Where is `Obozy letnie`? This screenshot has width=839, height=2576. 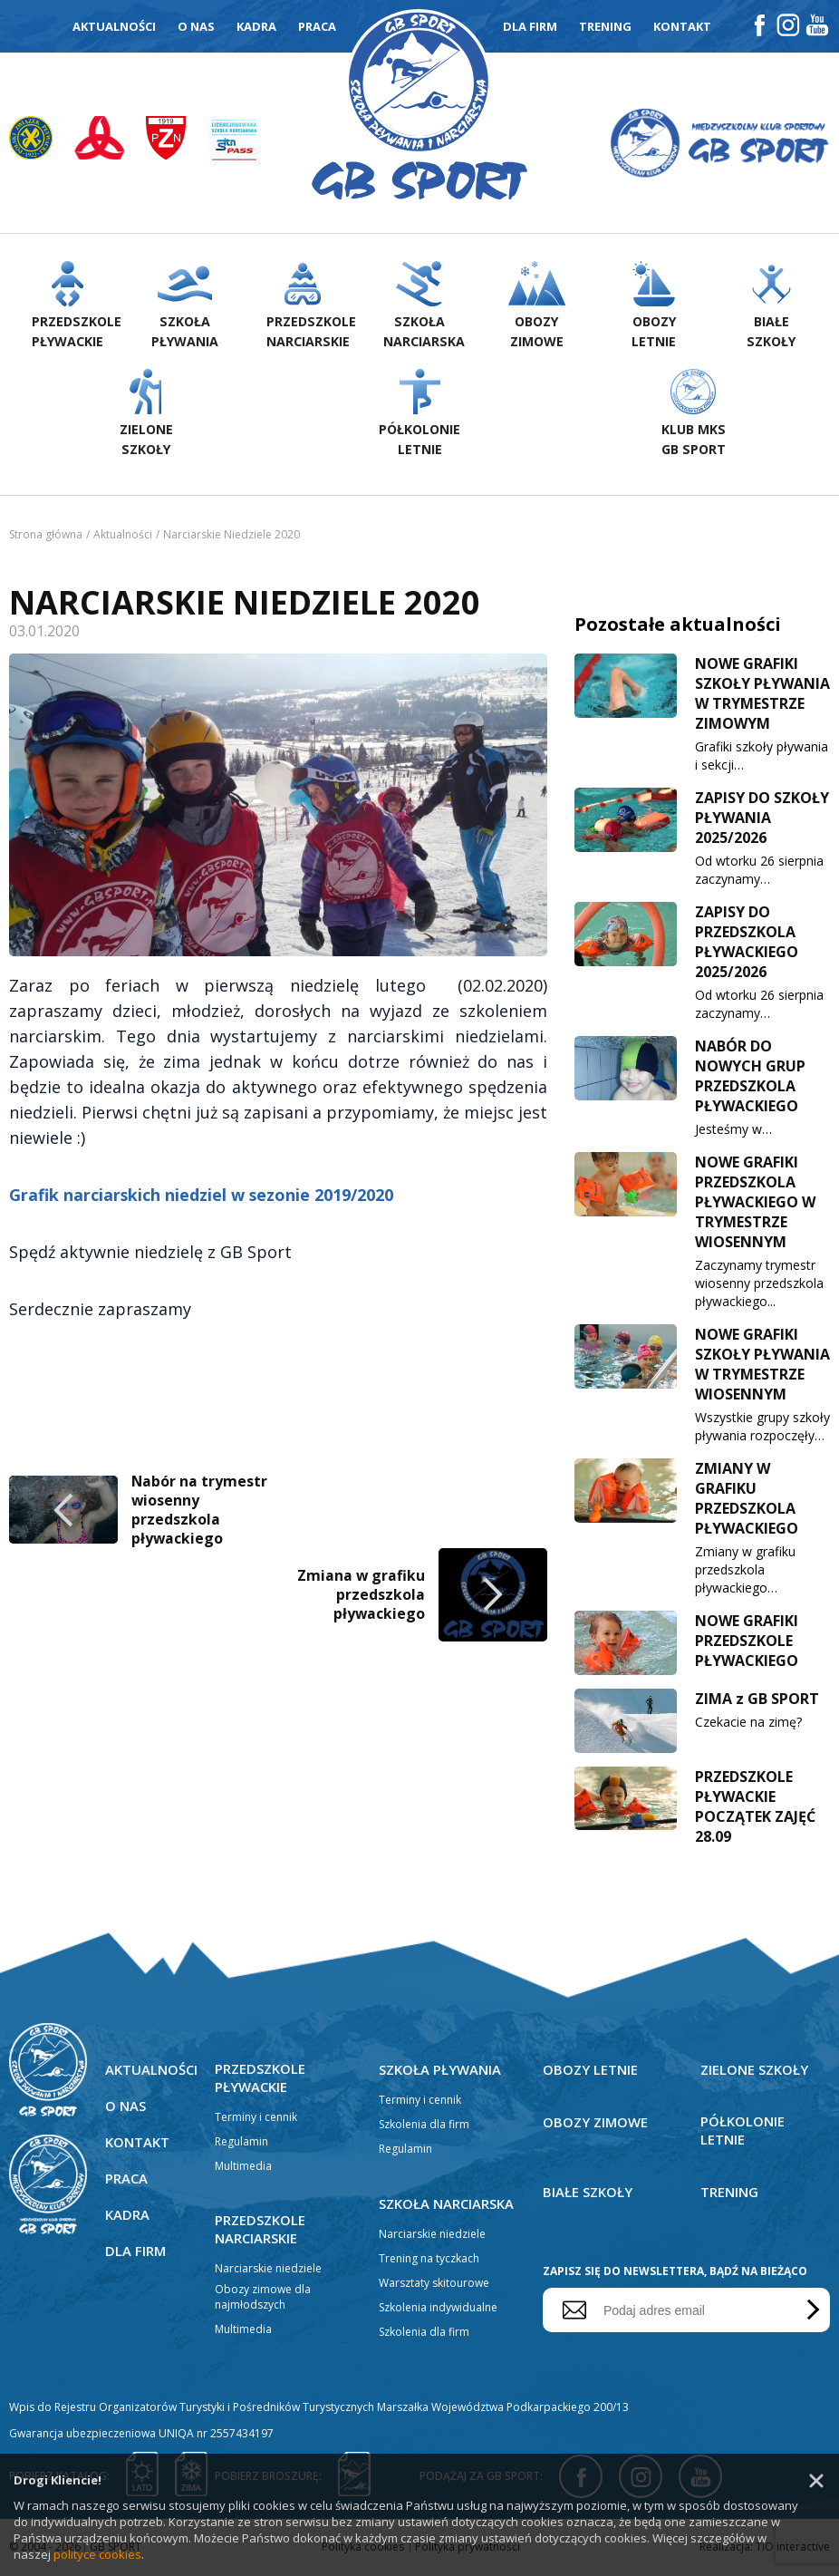 Obozy letnie is located at coordinates (591, 2071).